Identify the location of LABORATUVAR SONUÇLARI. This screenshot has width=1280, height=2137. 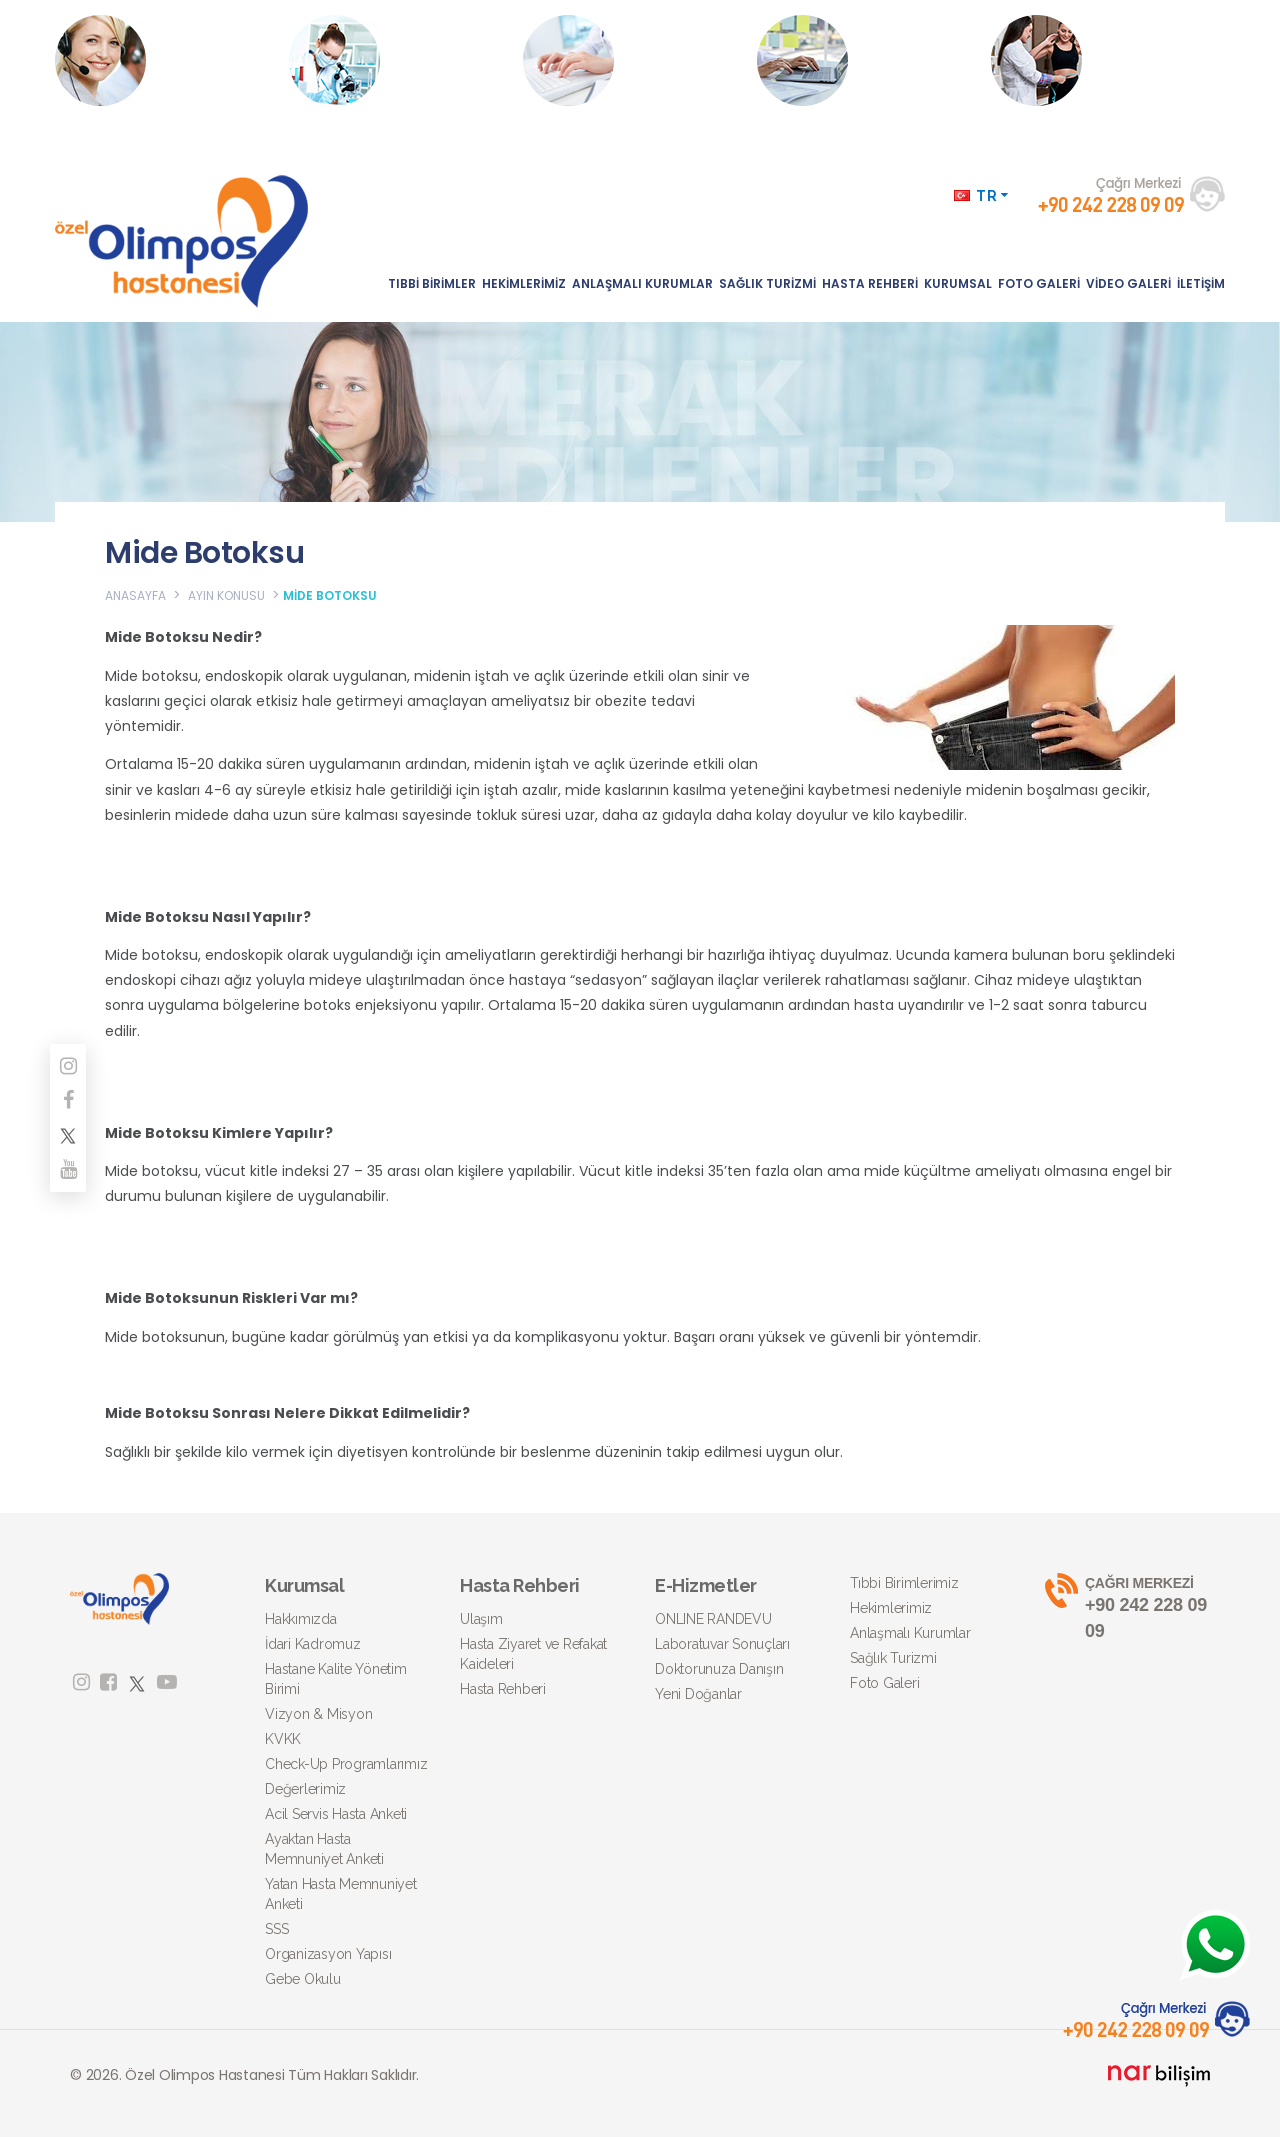
(398, 60).